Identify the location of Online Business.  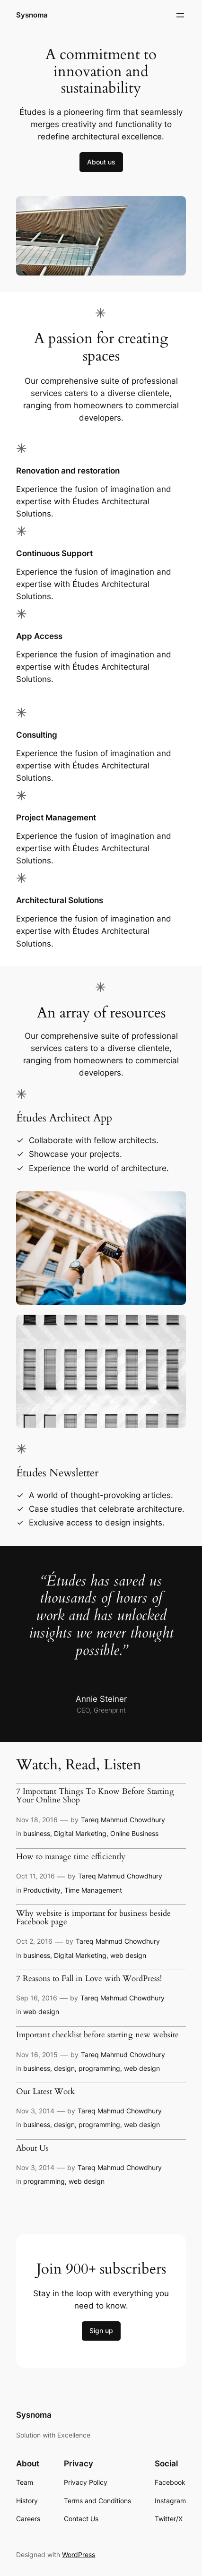
(134, 1833).